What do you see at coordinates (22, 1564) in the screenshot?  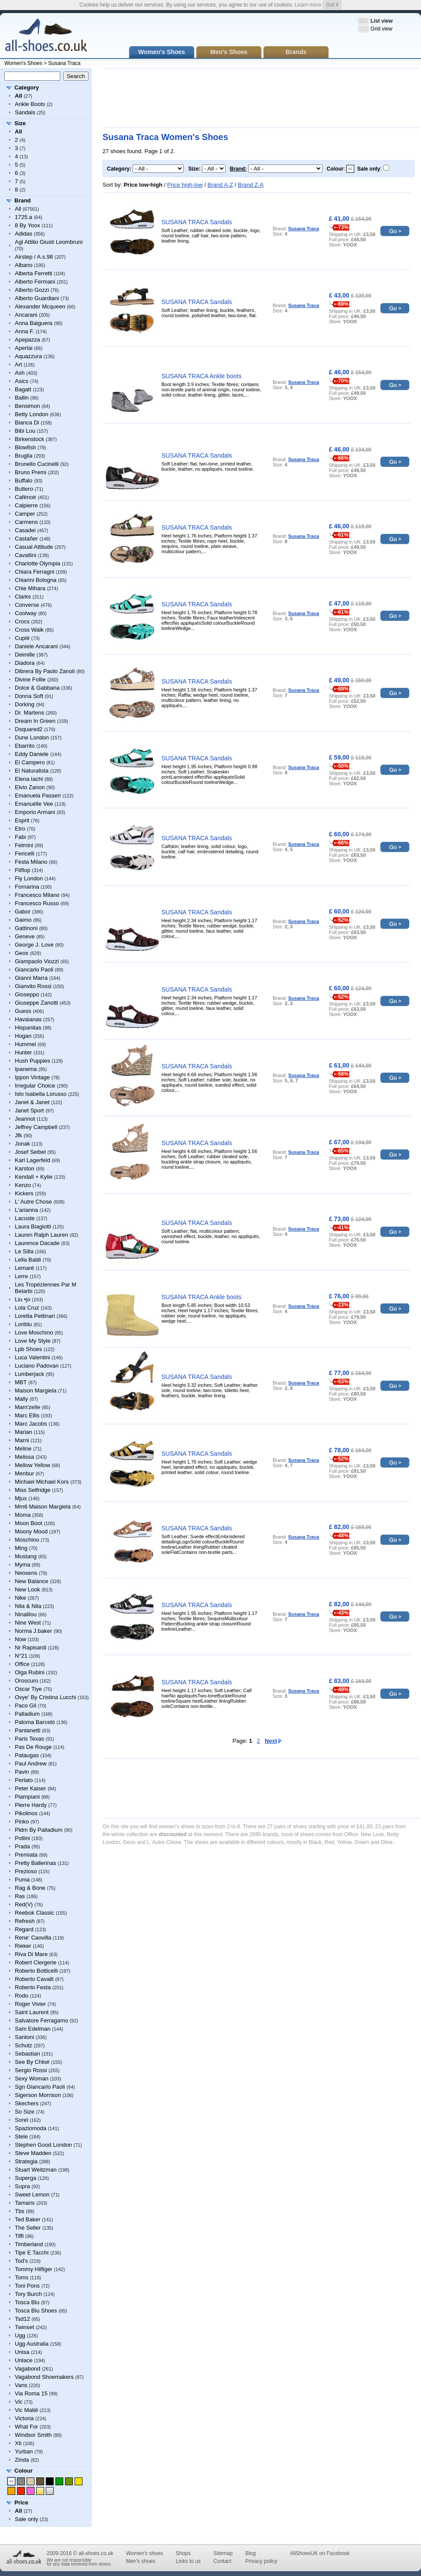 I see `Myma` at bounding box center [22, 1564].